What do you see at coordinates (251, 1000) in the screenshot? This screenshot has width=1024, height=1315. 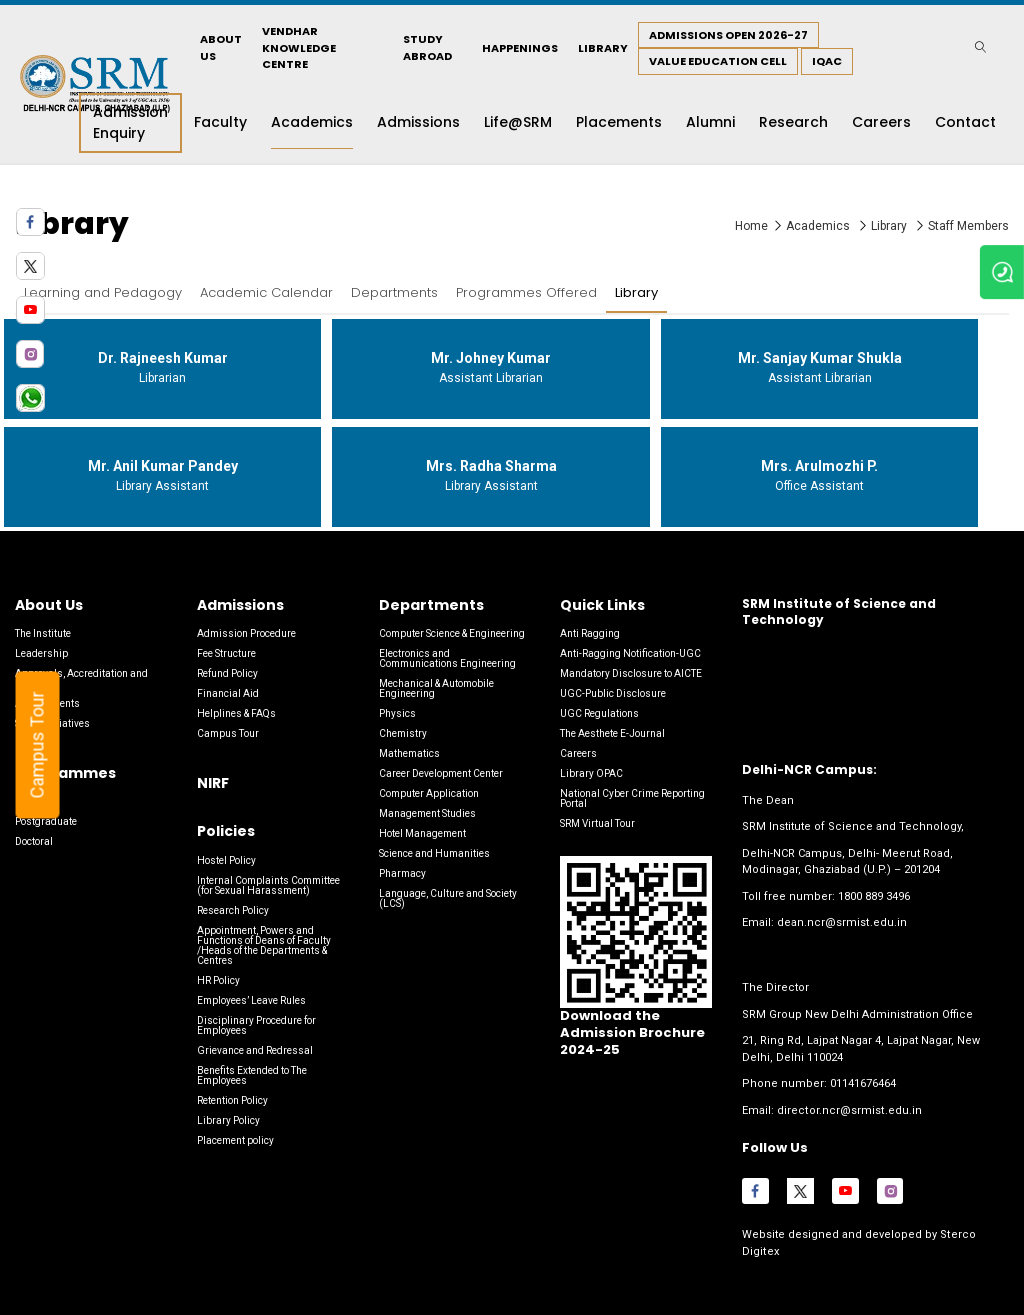 I see `Employees’ Leave Rules` at bounding box center [251, 1000].